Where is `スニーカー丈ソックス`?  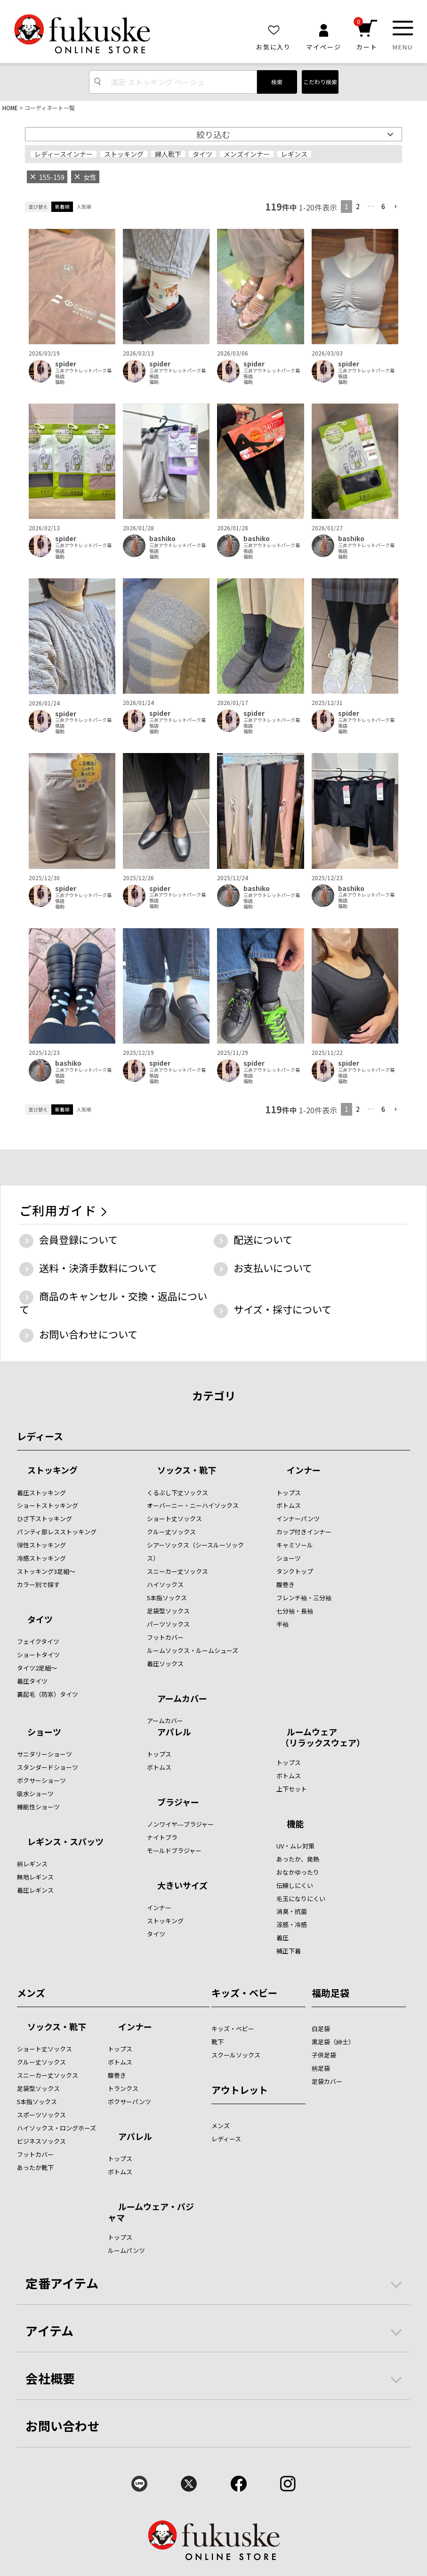
スニーカー丈ソックス is located at coordinates (177, 1571).